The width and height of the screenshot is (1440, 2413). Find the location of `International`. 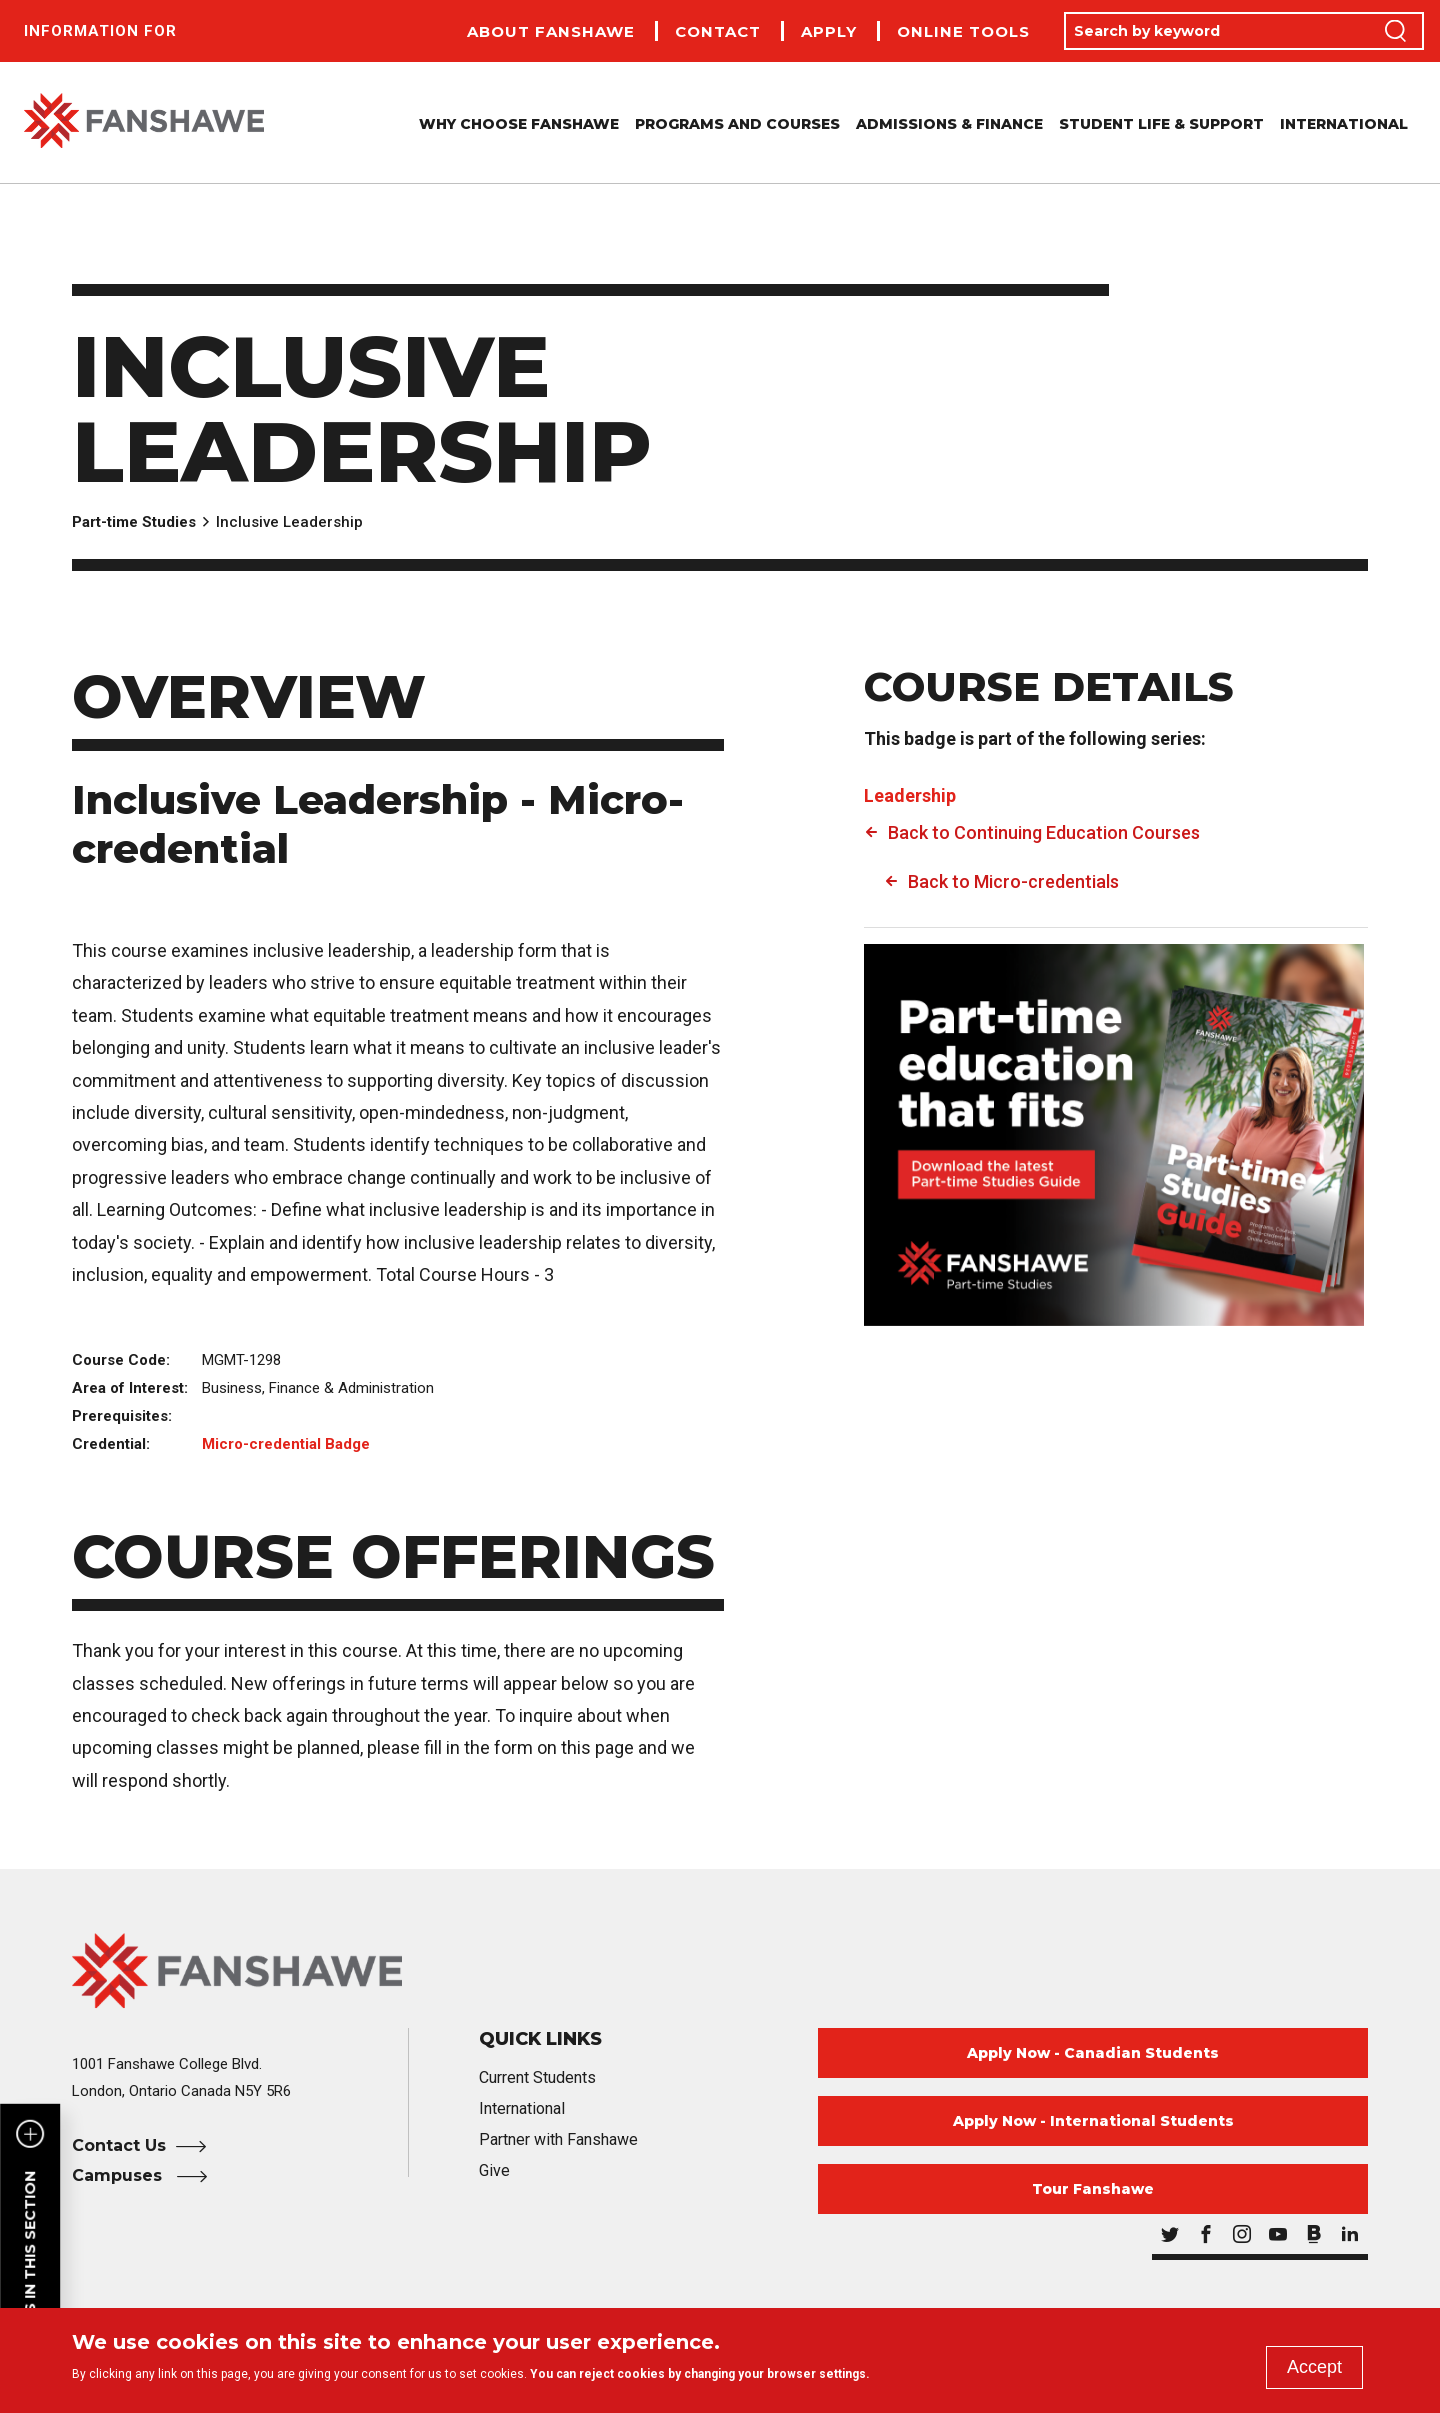

International is located at coordinates (1344, 124).